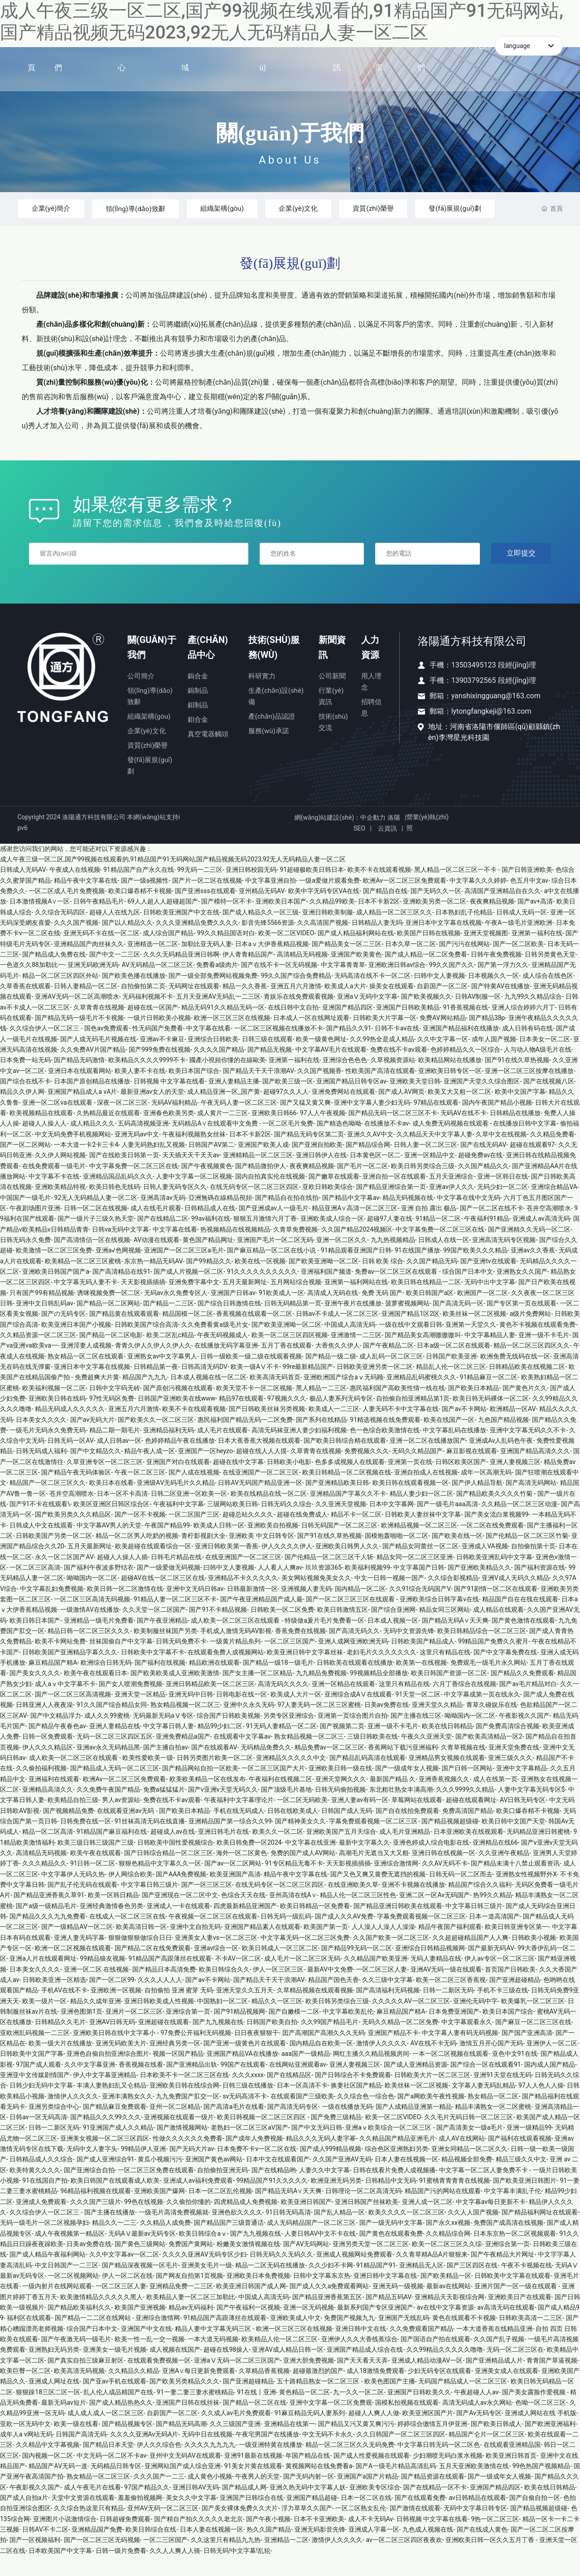  I want to click on 综合色区亚洲熟妇另类, so click(396, 2168).